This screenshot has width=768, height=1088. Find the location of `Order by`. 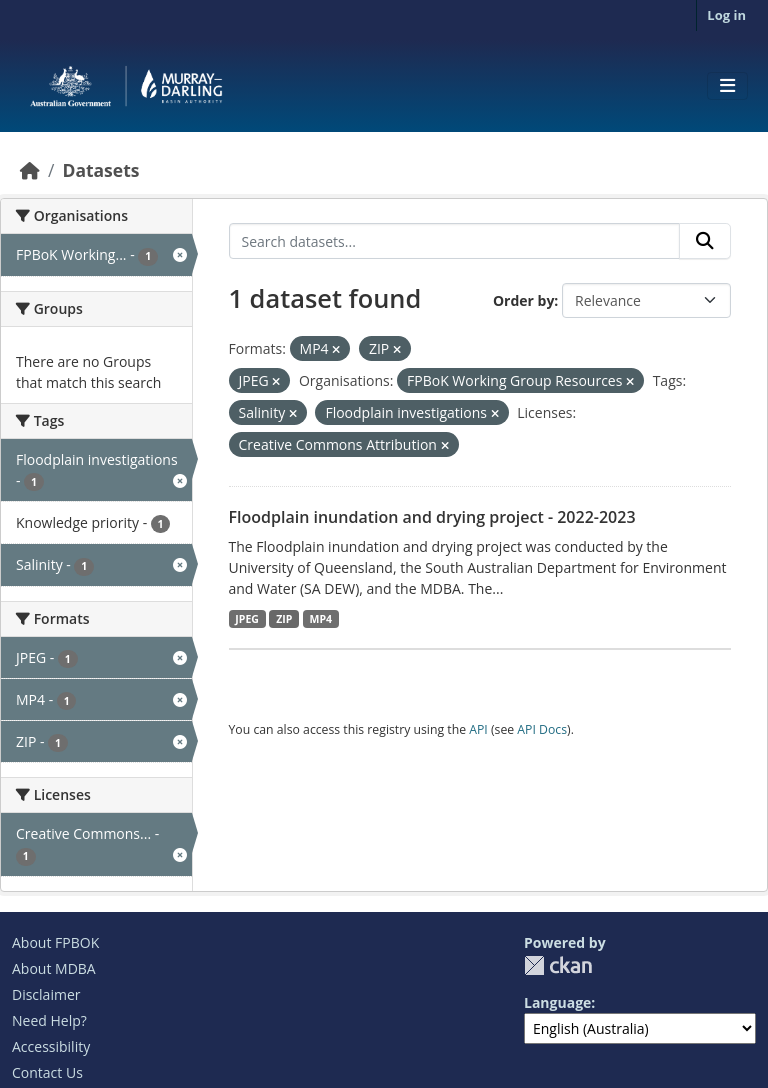

Order by is located at coordinates (523, 300).